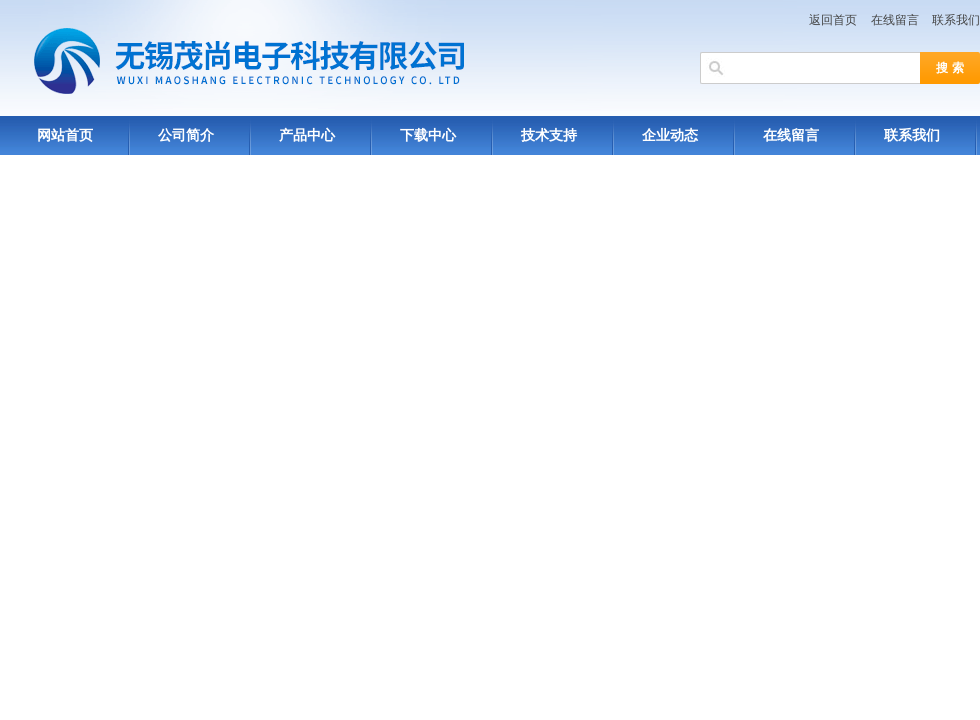 The height and width of the screenshot is (720, 980). Describe the element at coordinates (895, 20) in the screenshot. I see `在线留言` at that location.